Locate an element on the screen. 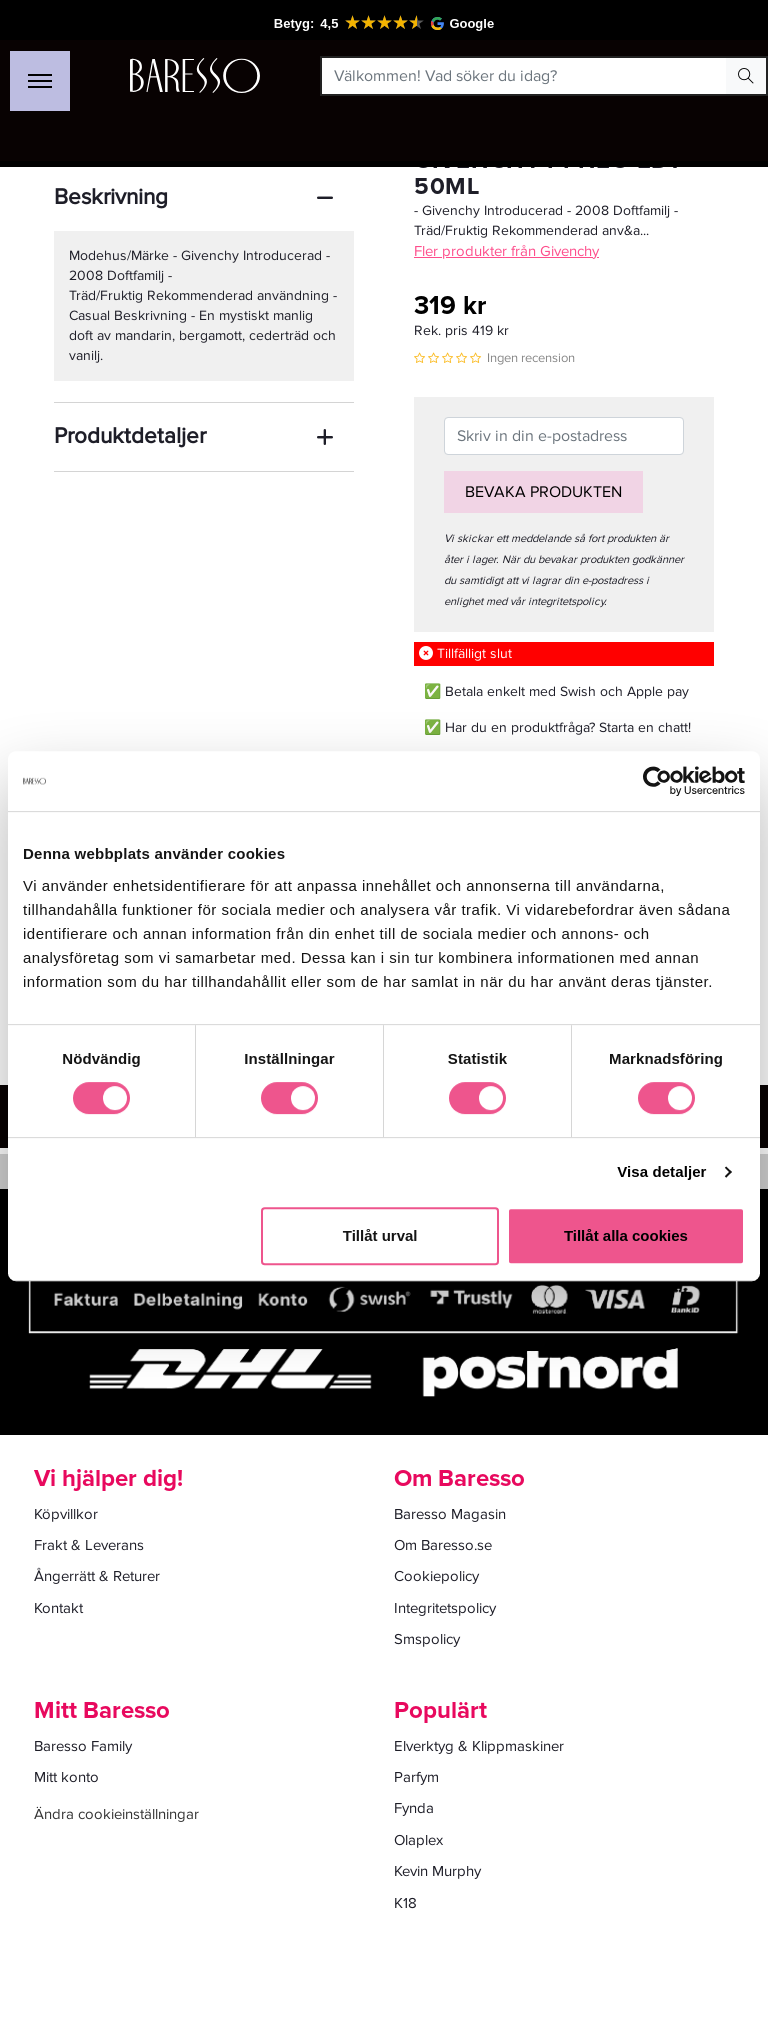  Baresso Magasin is located at coordinates (450, 1514).